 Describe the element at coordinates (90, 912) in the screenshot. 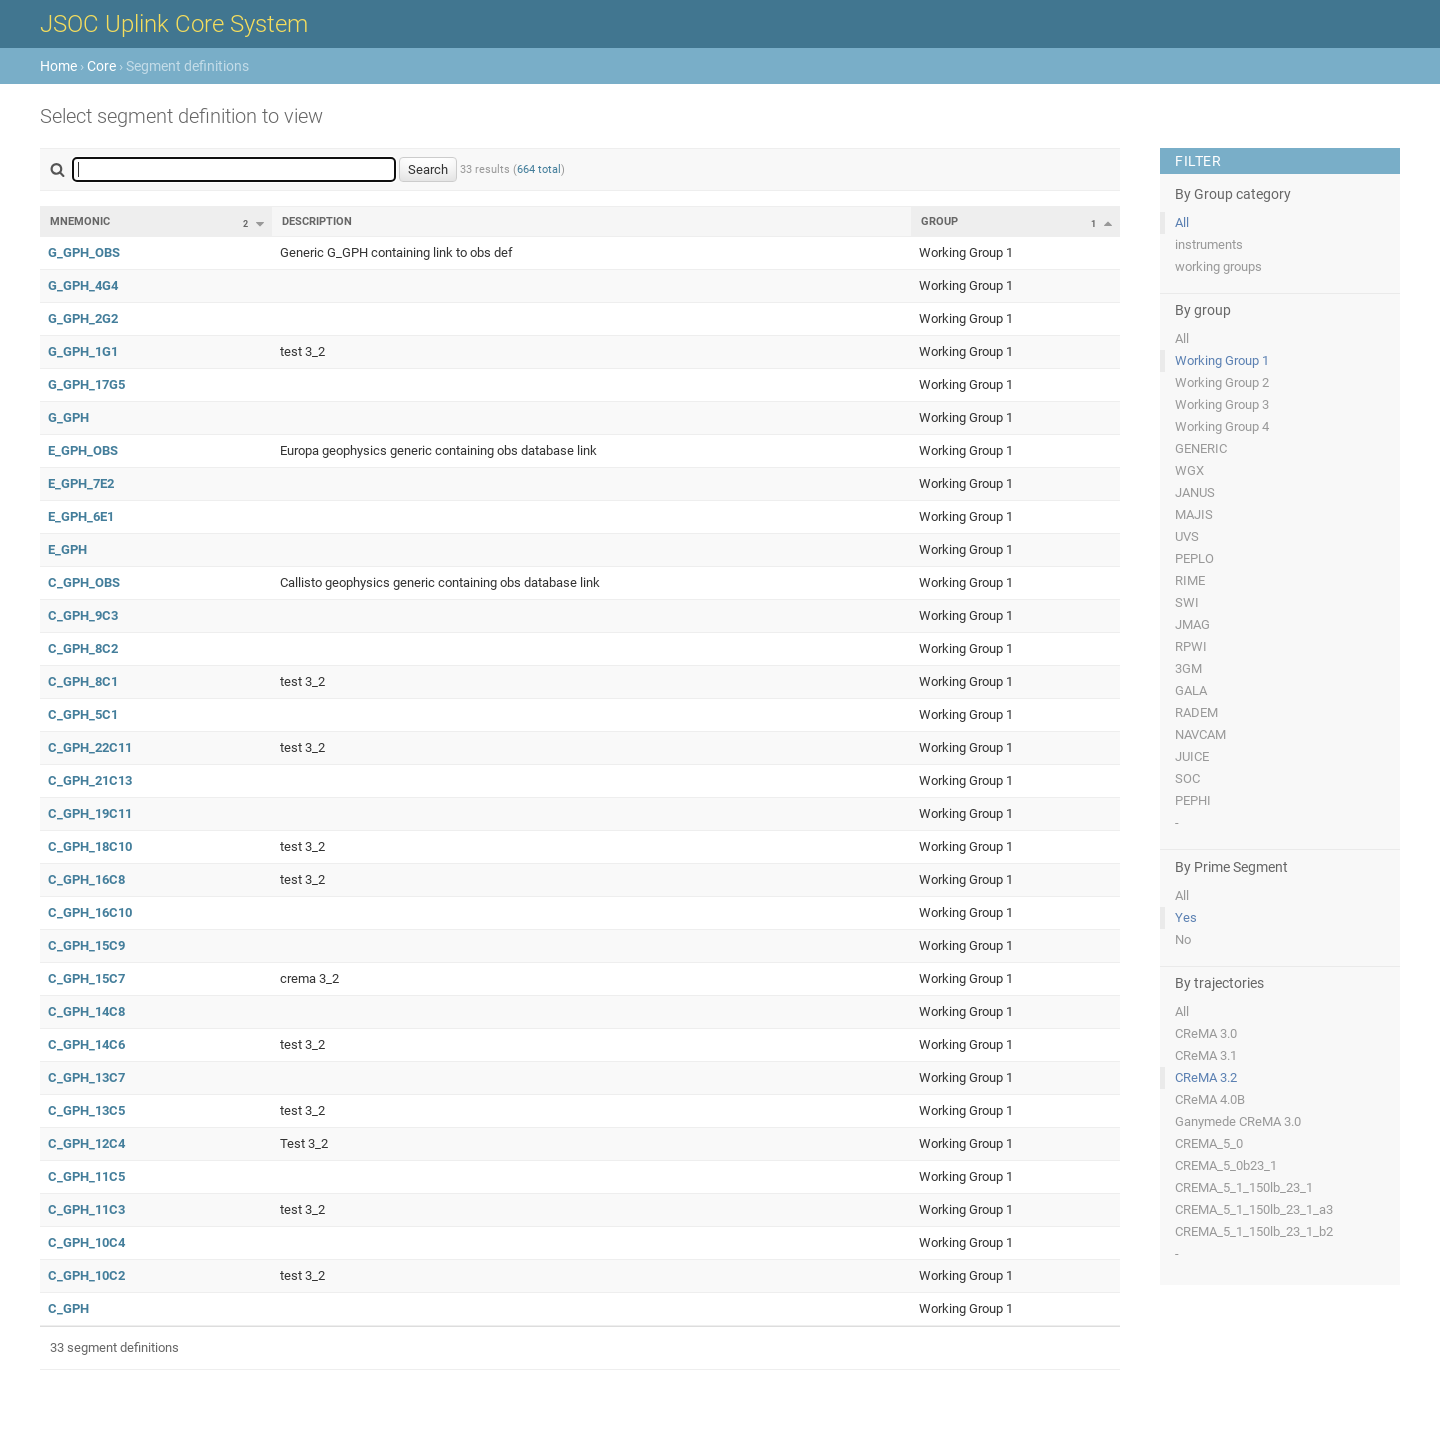

I see `C_GPH_16C10` at that location.